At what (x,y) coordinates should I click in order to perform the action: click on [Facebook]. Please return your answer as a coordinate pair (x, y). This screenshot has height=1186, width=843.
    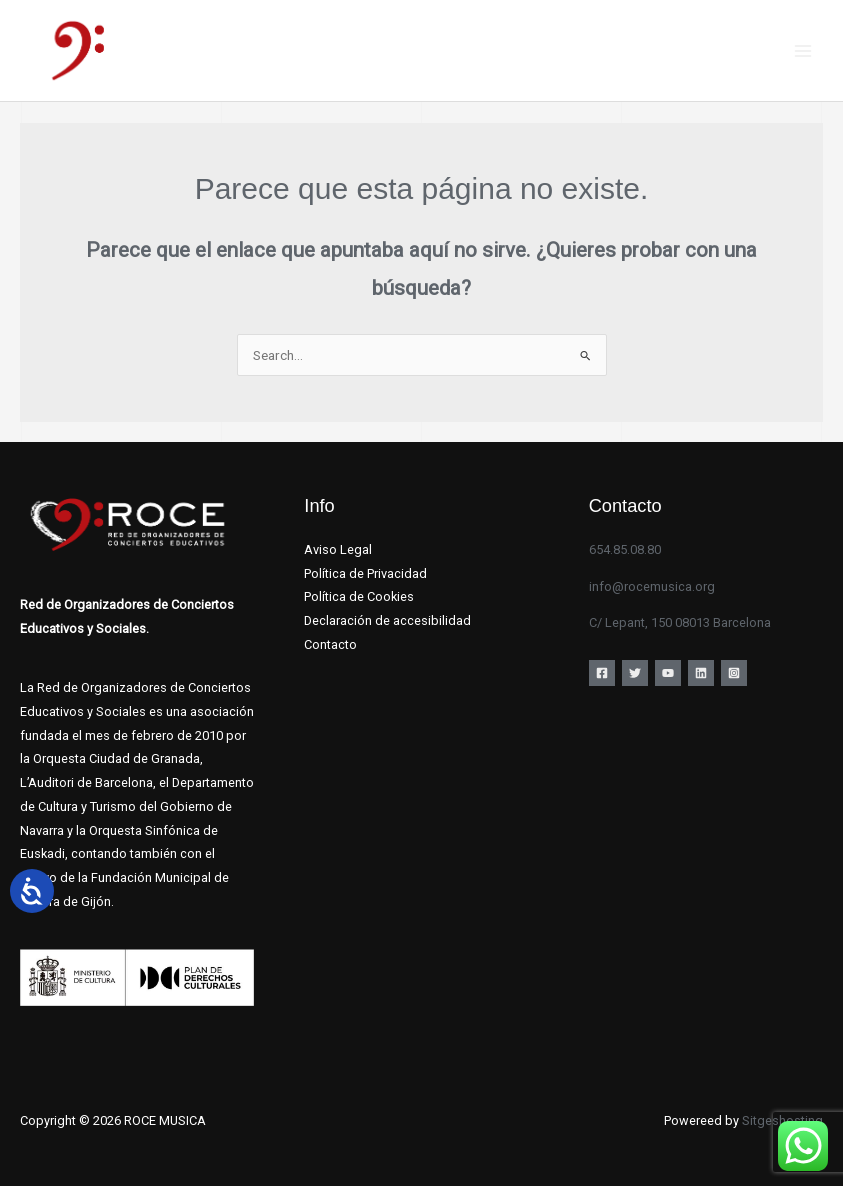
    Looking at the image, I should click on (602, 673).